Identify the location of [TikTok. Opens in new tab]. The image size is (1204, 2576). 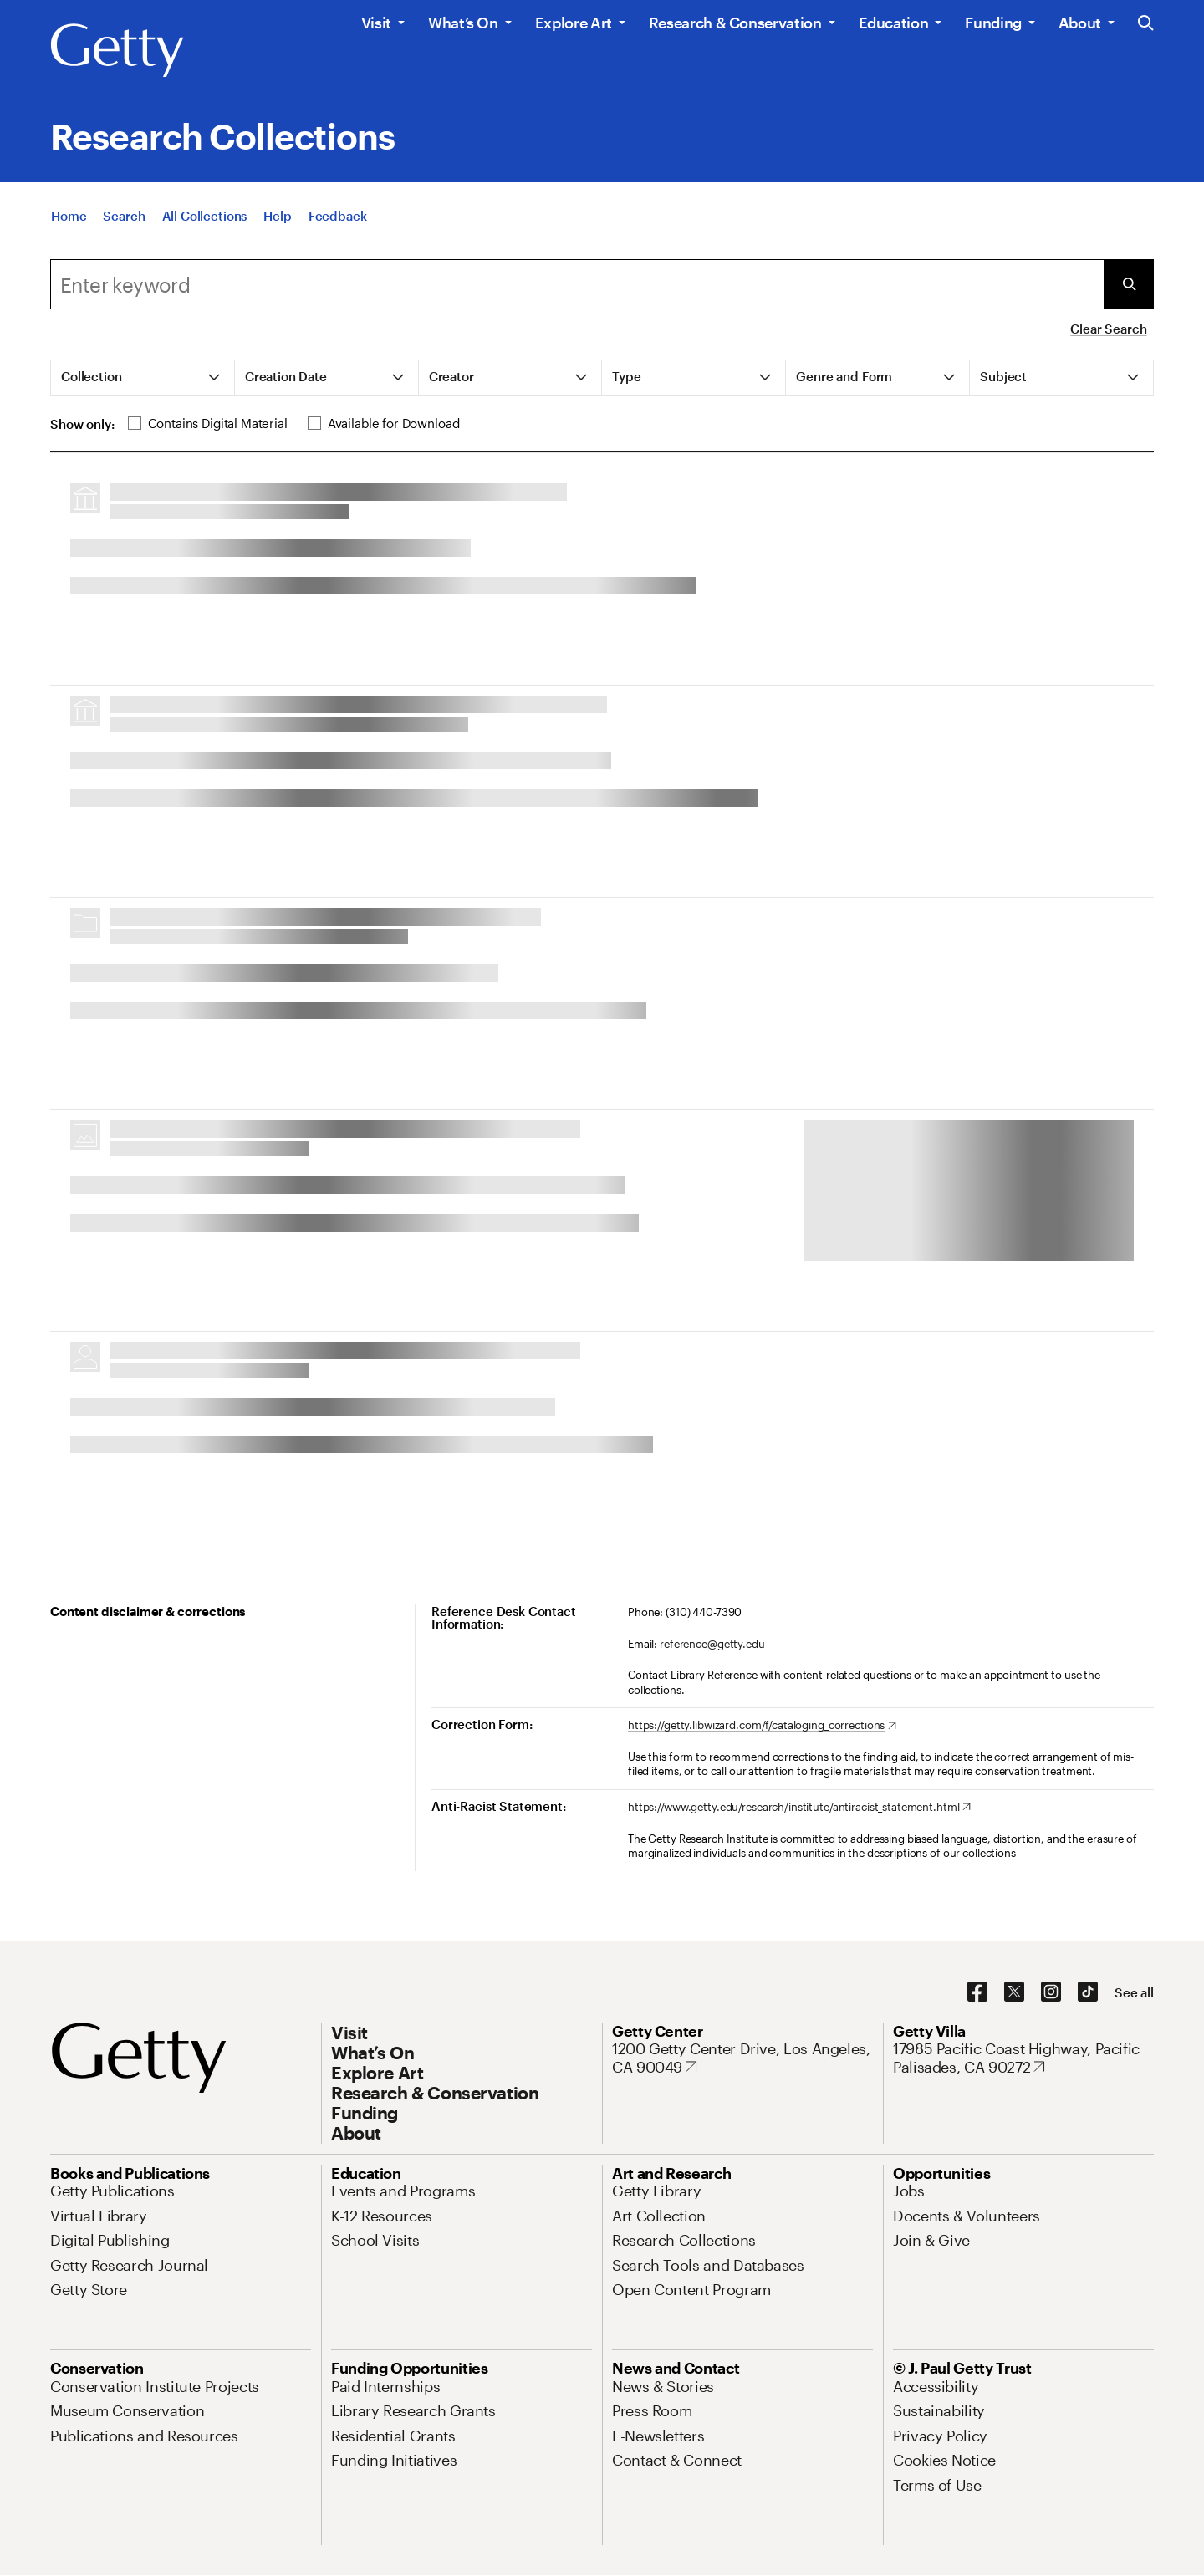
(1088, 1992).